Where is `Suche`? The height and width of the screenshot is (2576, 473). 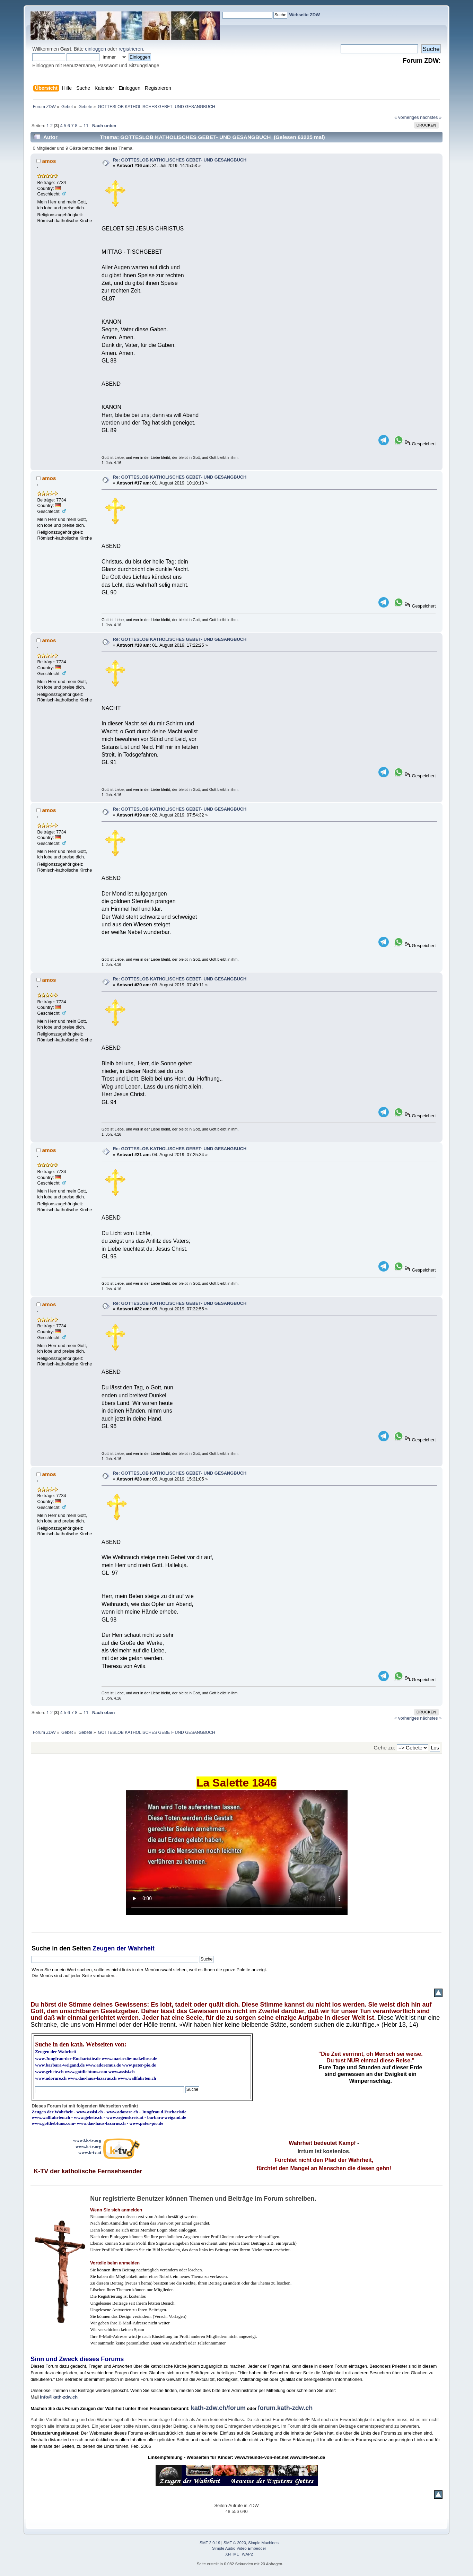 Suche is located at coordinates (41, 1948).